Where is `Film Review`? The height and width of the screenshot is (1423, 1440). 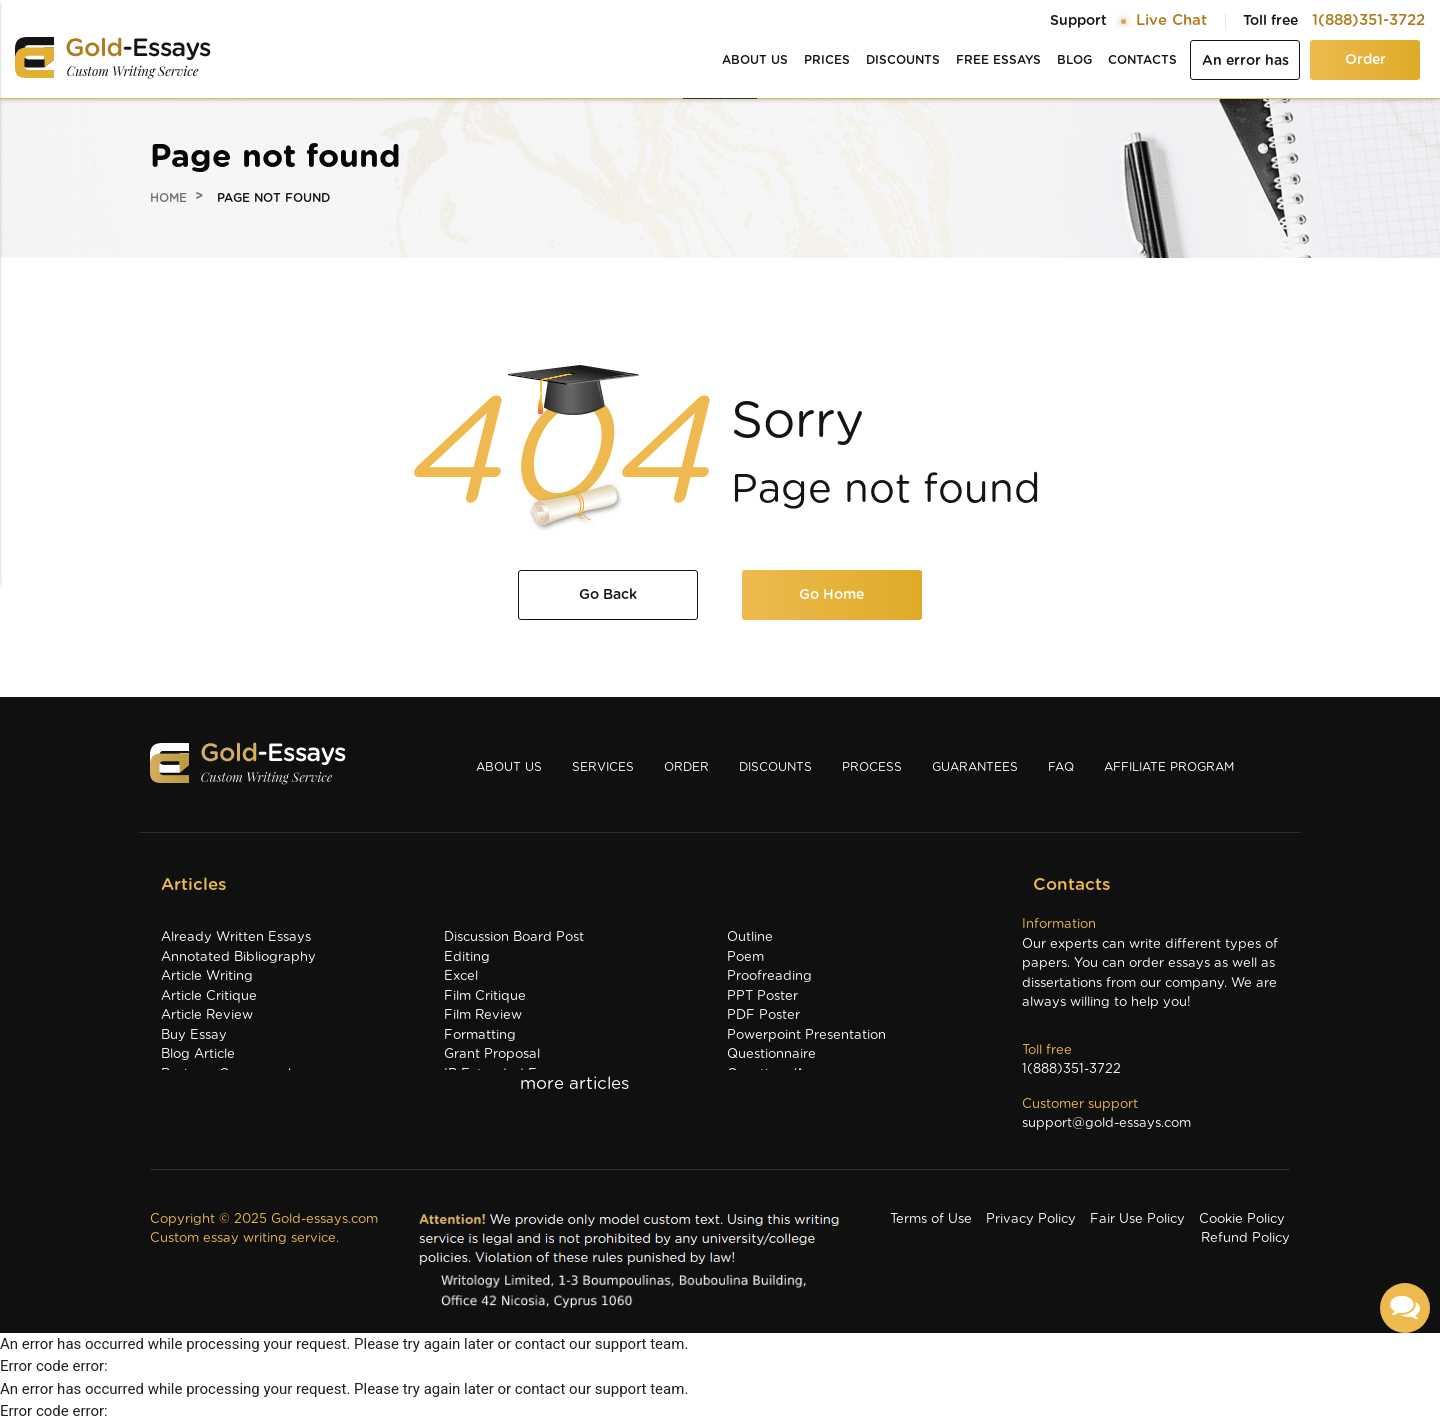 Film Review is located at coordinates (483, 1015).